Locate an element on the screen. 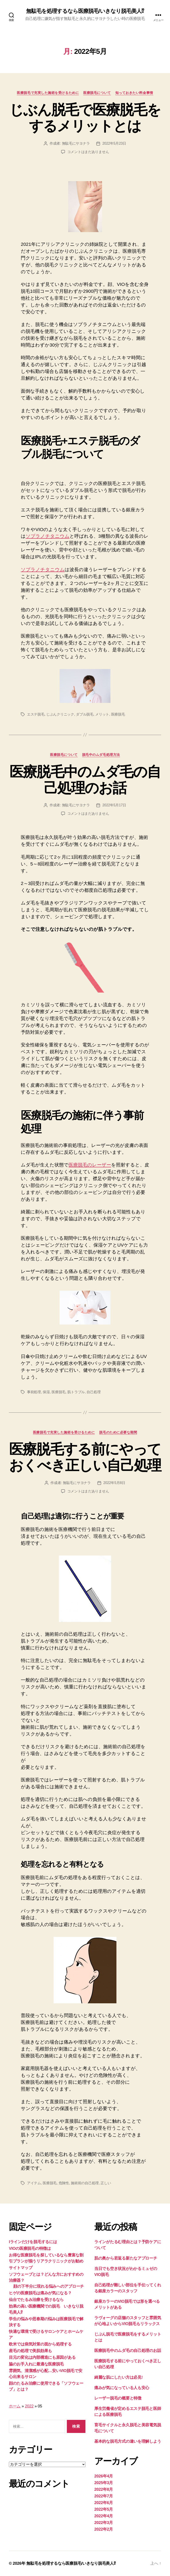 This screenshot has height=2576, width=170. 綺麗な肌にしたい方は必見! is located at coordinates (118, 2377).